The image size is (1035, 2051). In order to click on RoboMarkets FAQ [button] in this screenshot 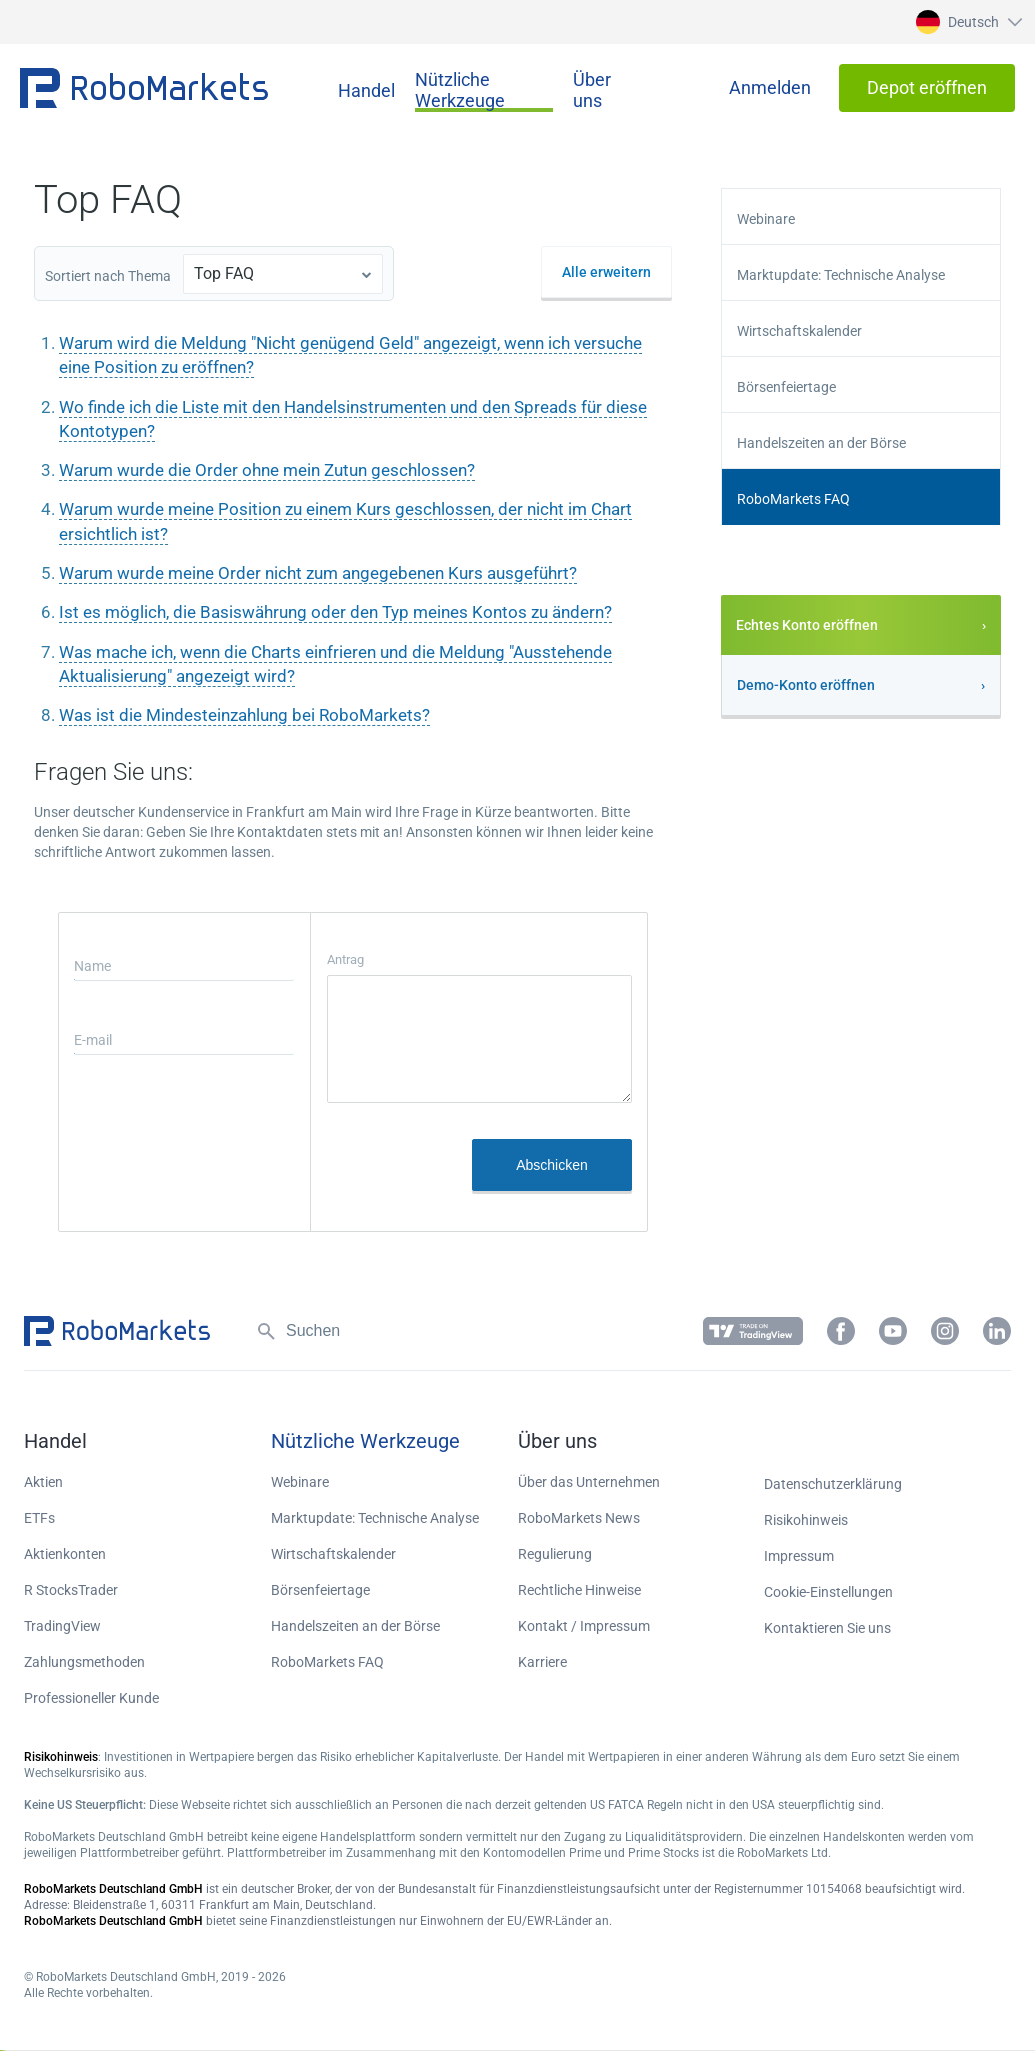, I will do `click(793, 499)`.